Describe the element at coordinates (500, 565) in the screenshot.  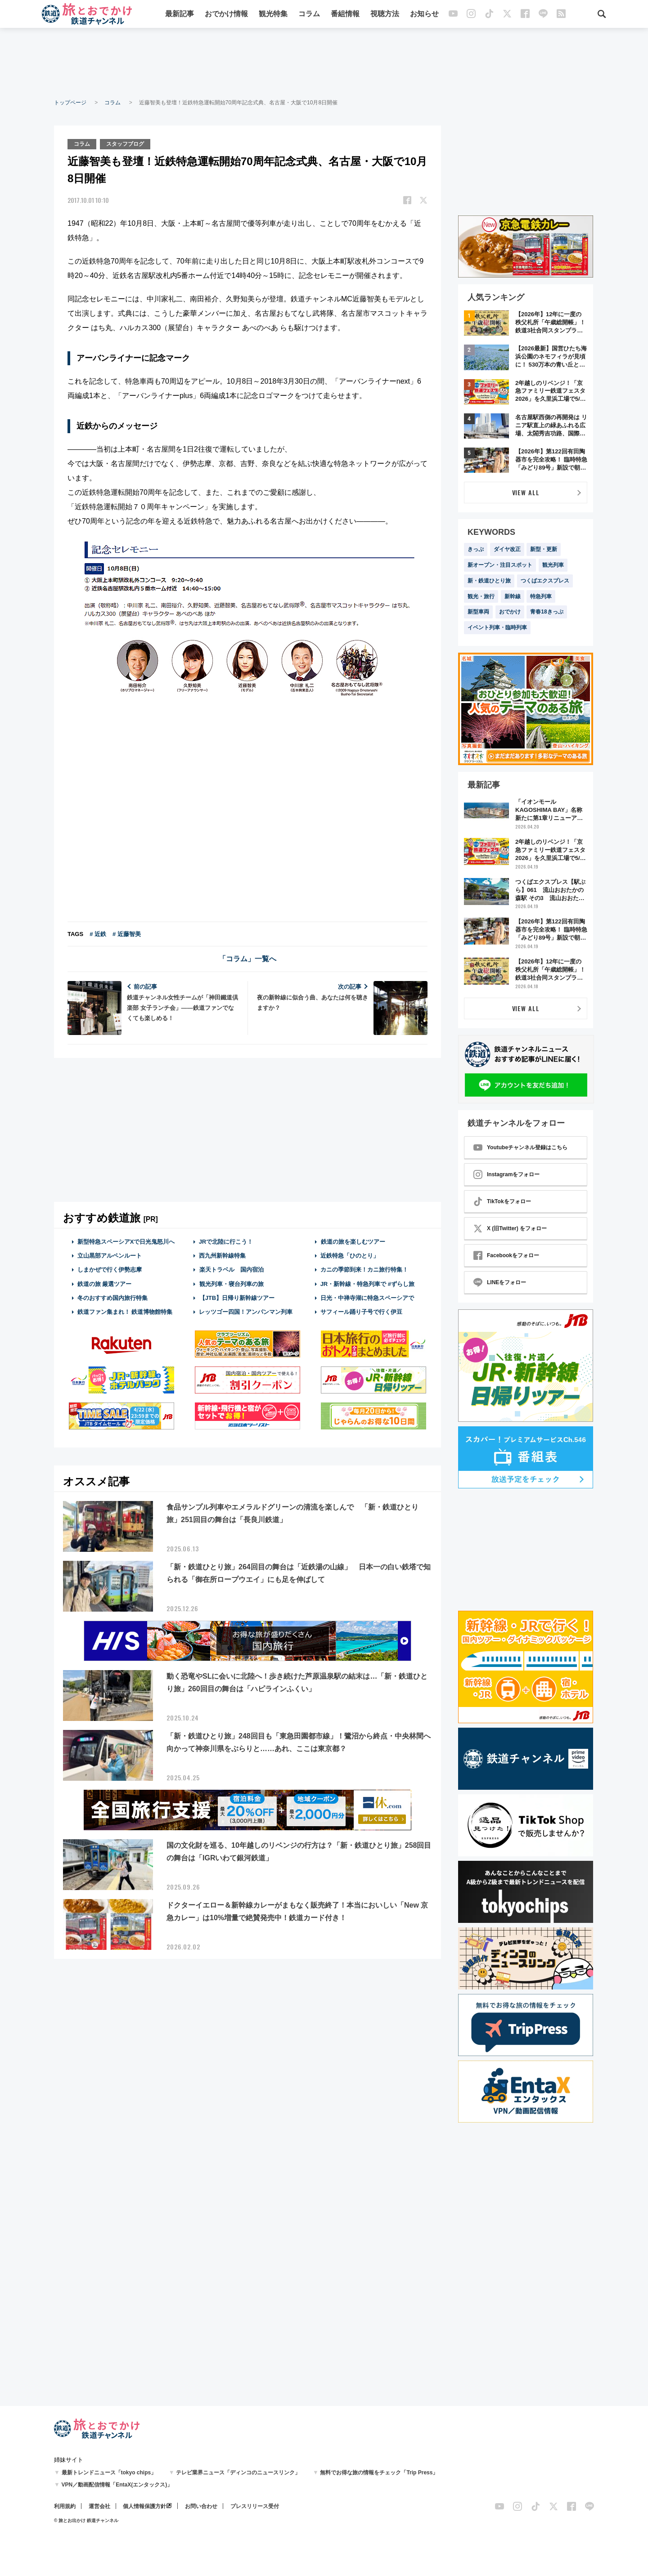
I see `新オープン・注目スポット` at that location.